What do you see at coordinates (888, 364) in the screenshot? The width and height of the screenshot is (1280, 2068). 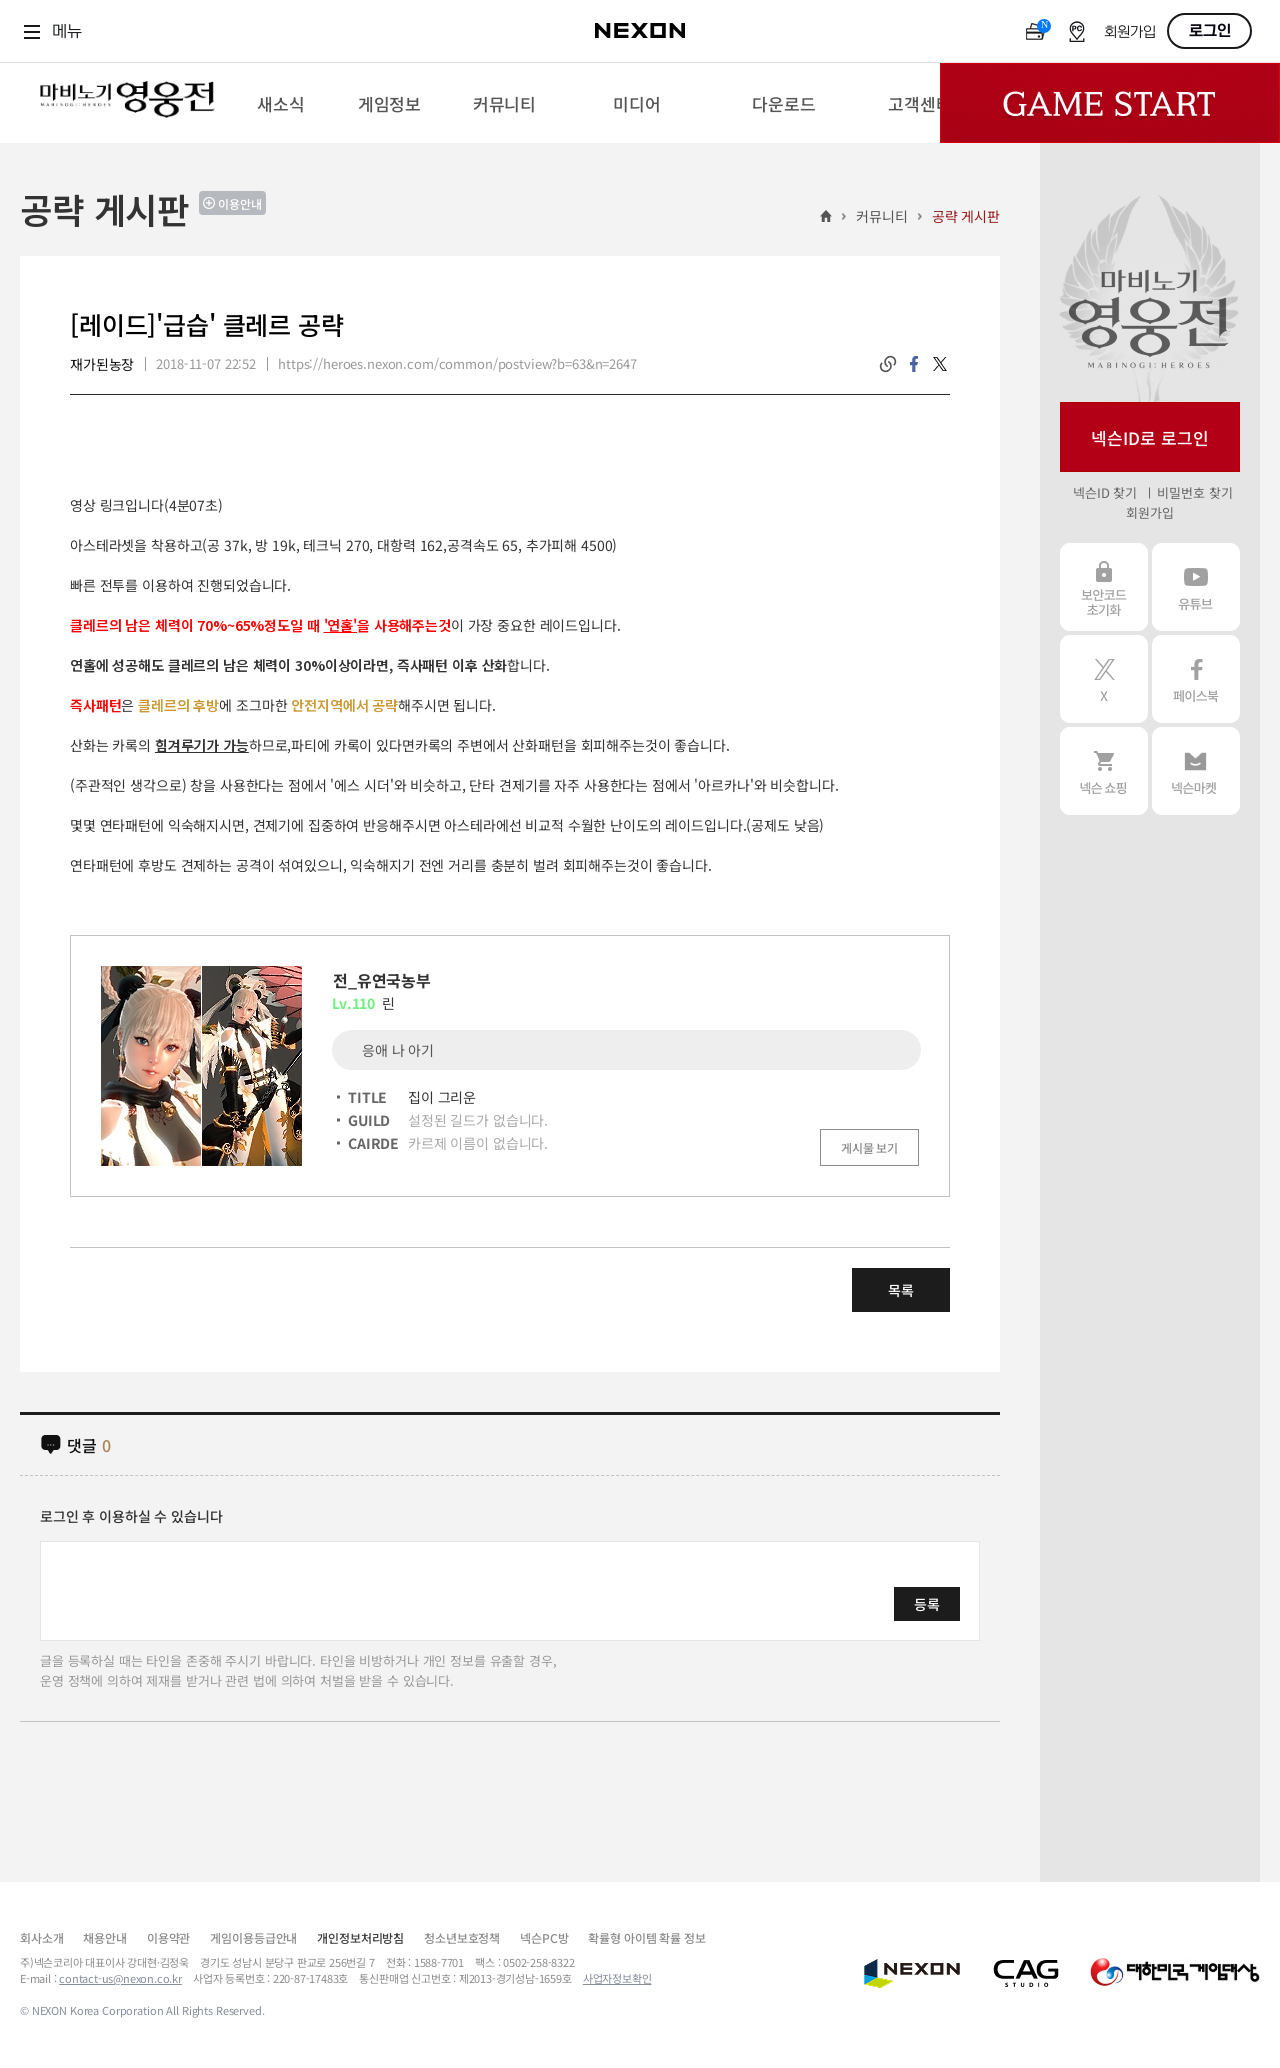 I see `링크복사` at bounding box center [888, 364].